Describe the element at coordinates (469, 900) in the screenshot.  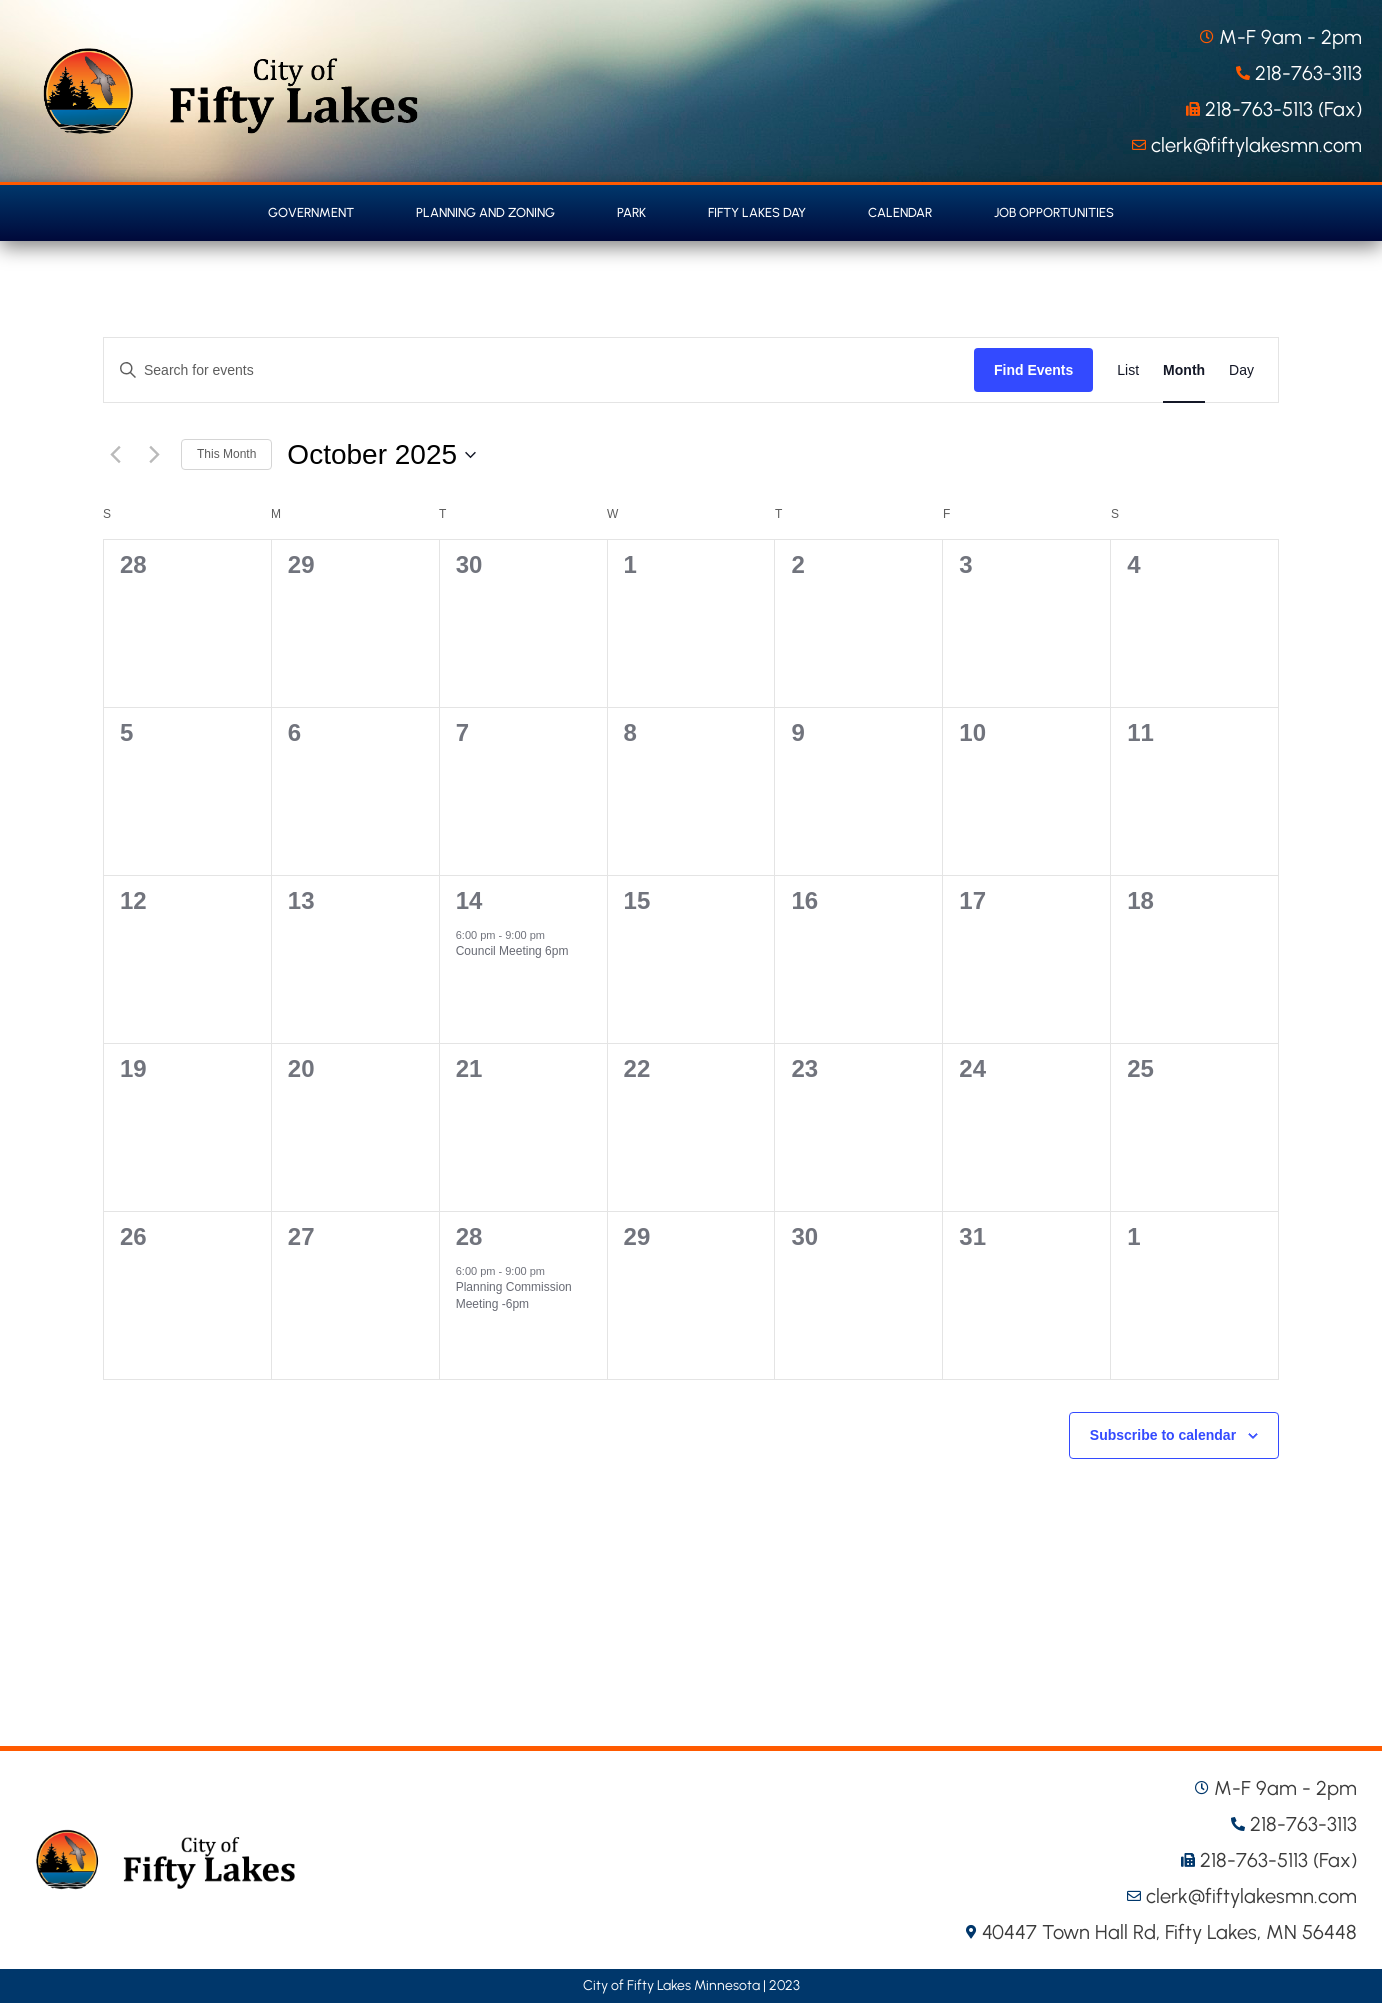
I see `14 [October 14]` at that location.